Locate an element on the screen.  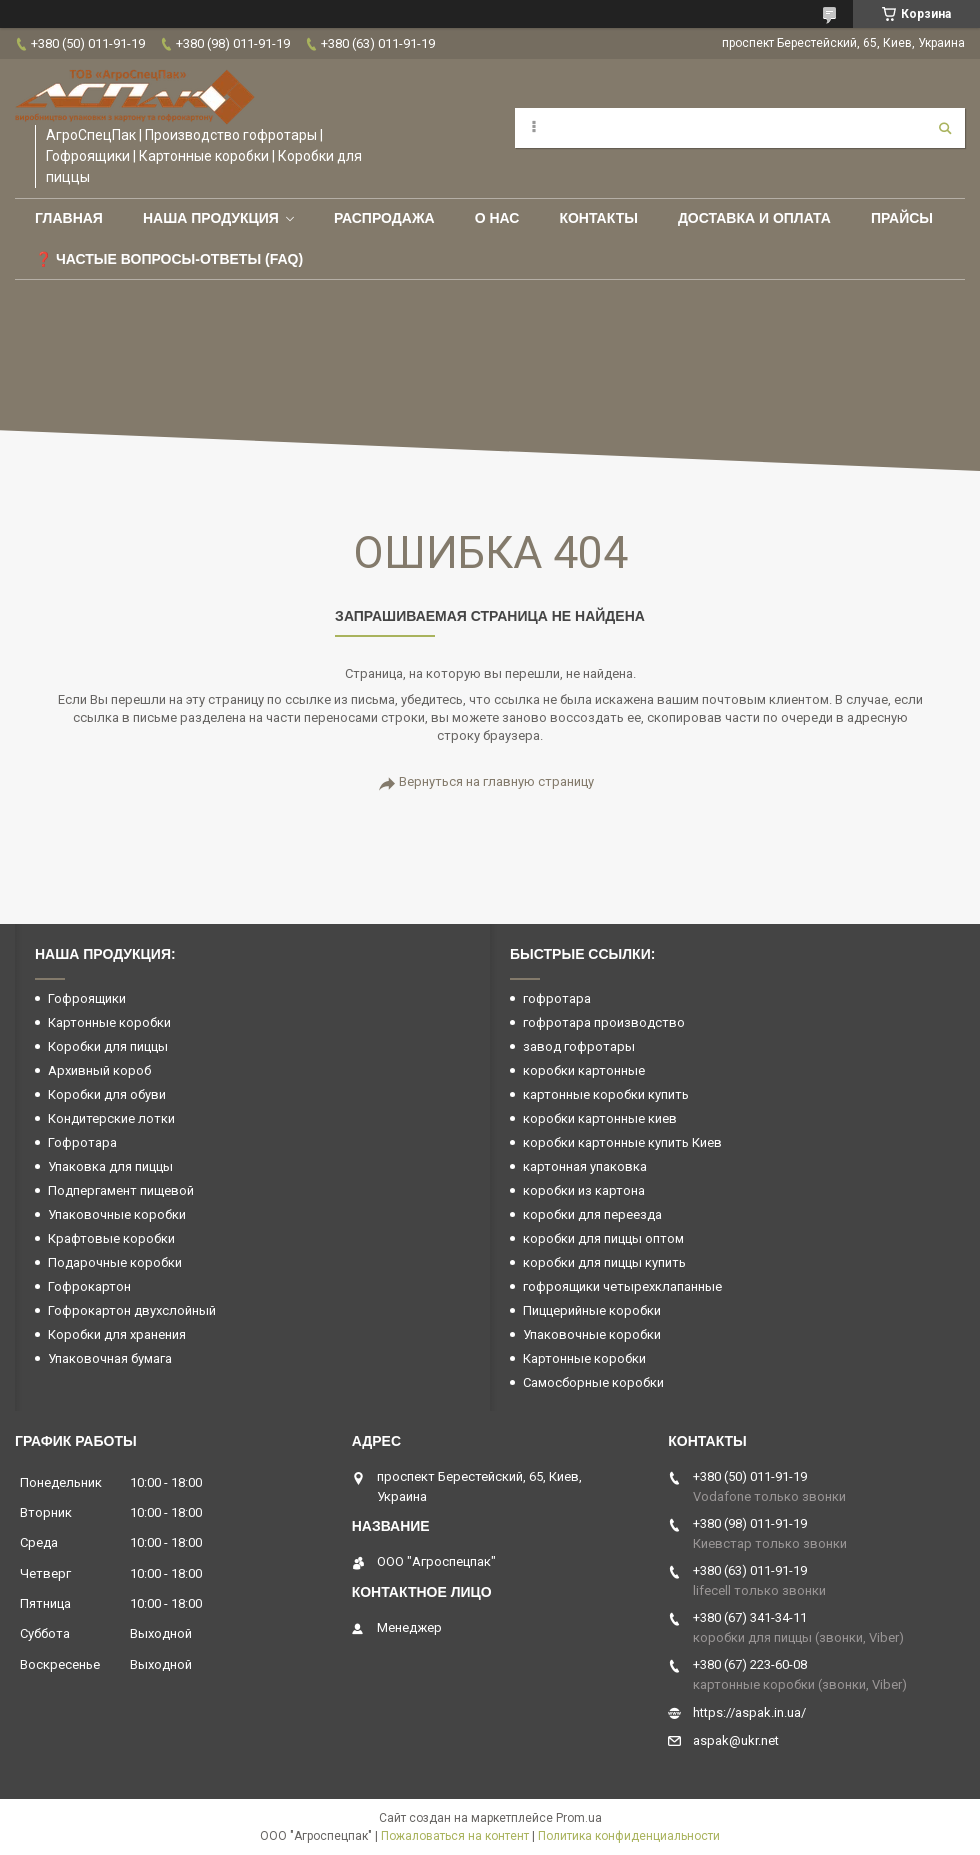
Prom.ua is located at coordinates (579, 1818).